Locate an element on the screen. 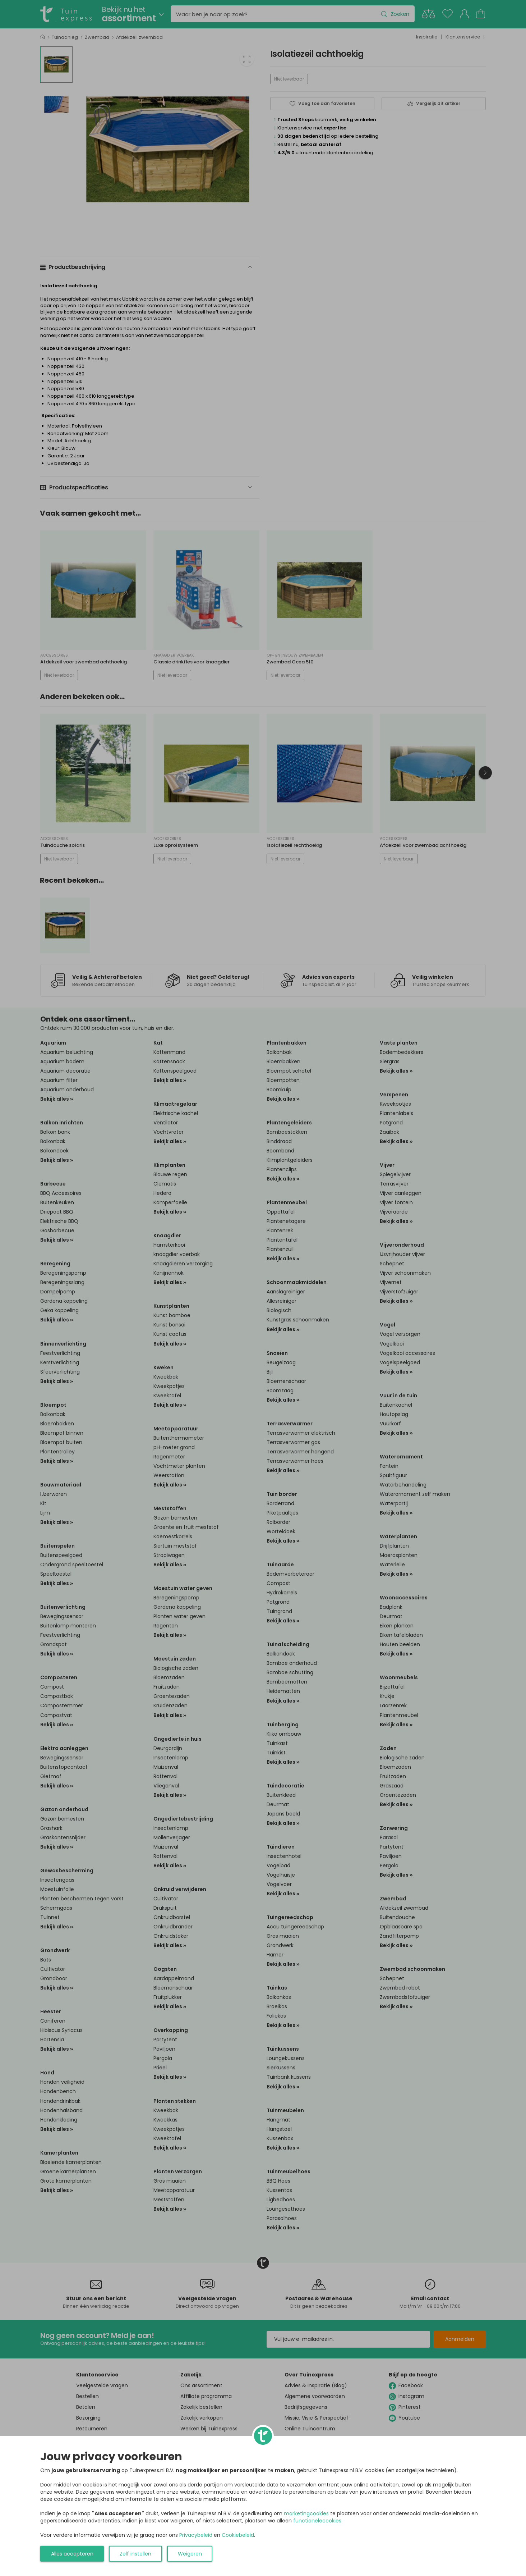 The height and width of the screenshot is (2576, 526). Cookiebeleid is located at coordinates (238, 2535).